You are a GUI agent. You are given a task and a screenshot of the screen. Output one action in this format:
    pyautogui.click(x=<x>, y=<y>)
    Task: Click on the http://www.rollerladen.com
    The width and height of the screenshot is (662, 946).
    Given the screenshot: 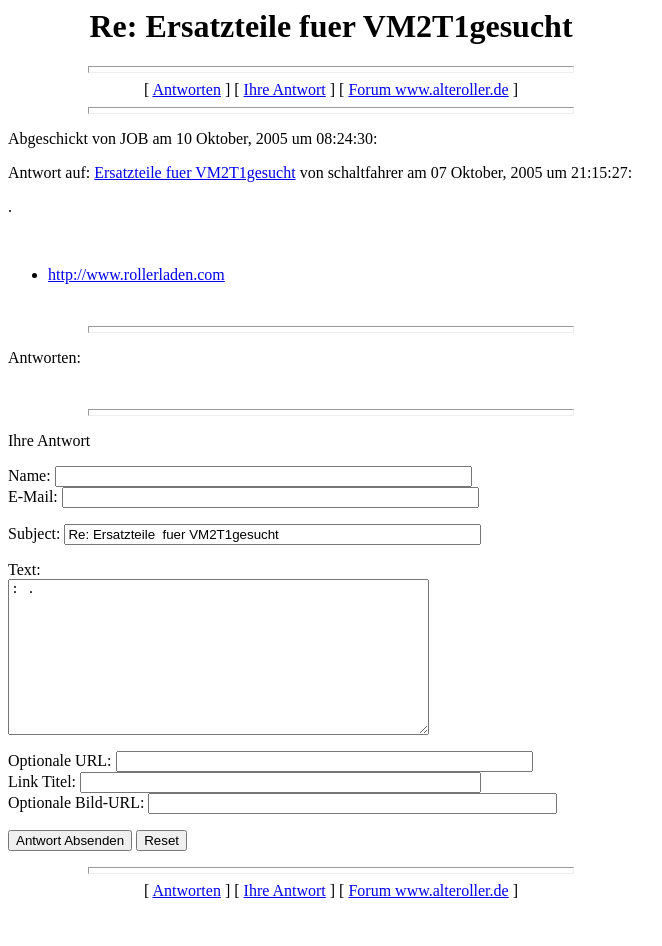 What is the action you would take?
    pyautogui.click(x=136, y=274)
    